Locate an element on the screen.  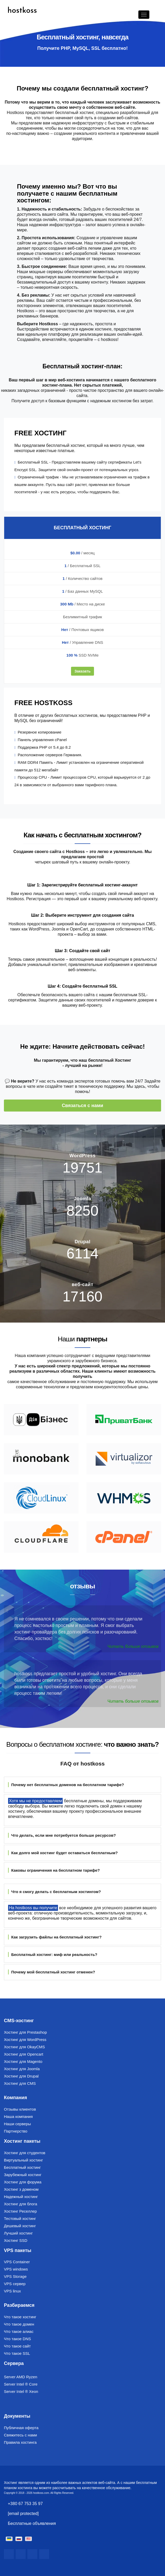
Заказать is located at coordinates (82, 671).